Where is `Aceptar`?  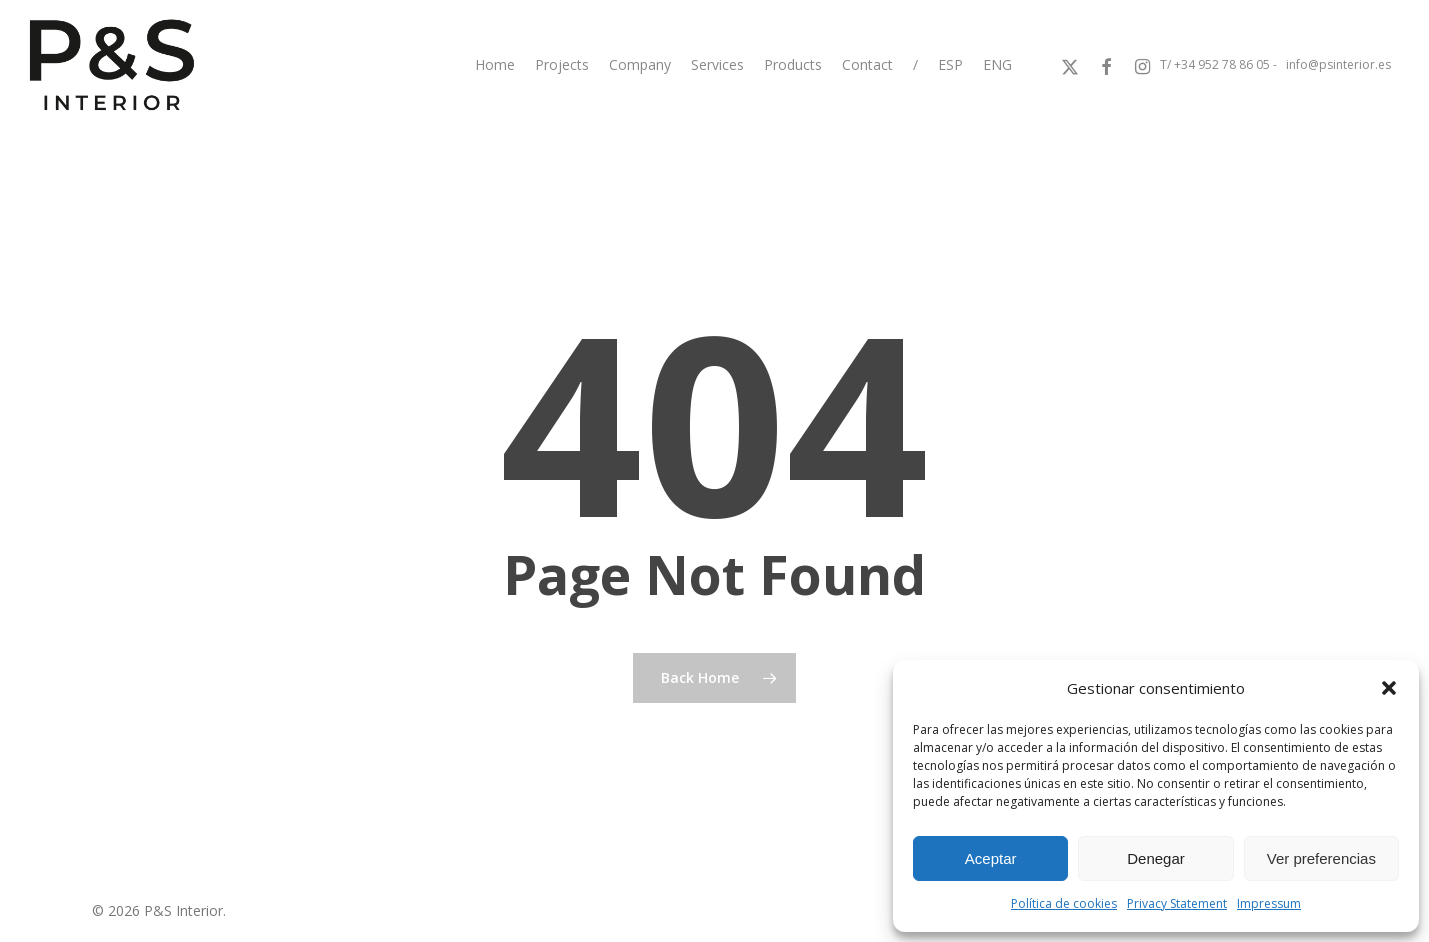 Aceptar is located at coordinates (991, 858).